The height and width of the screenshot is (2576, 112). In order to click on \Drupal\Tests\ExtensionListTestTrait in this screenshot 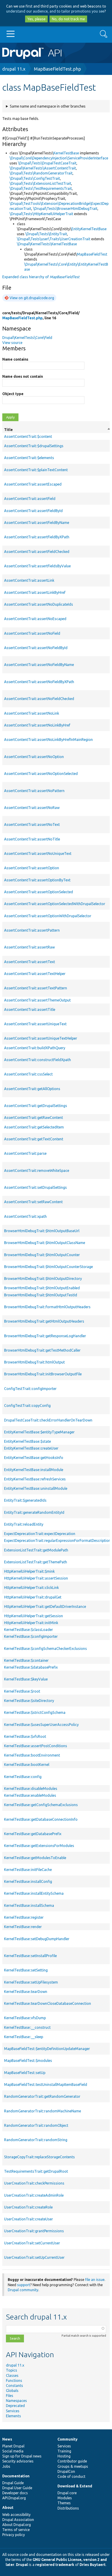, I will do `click(40, 183)`.